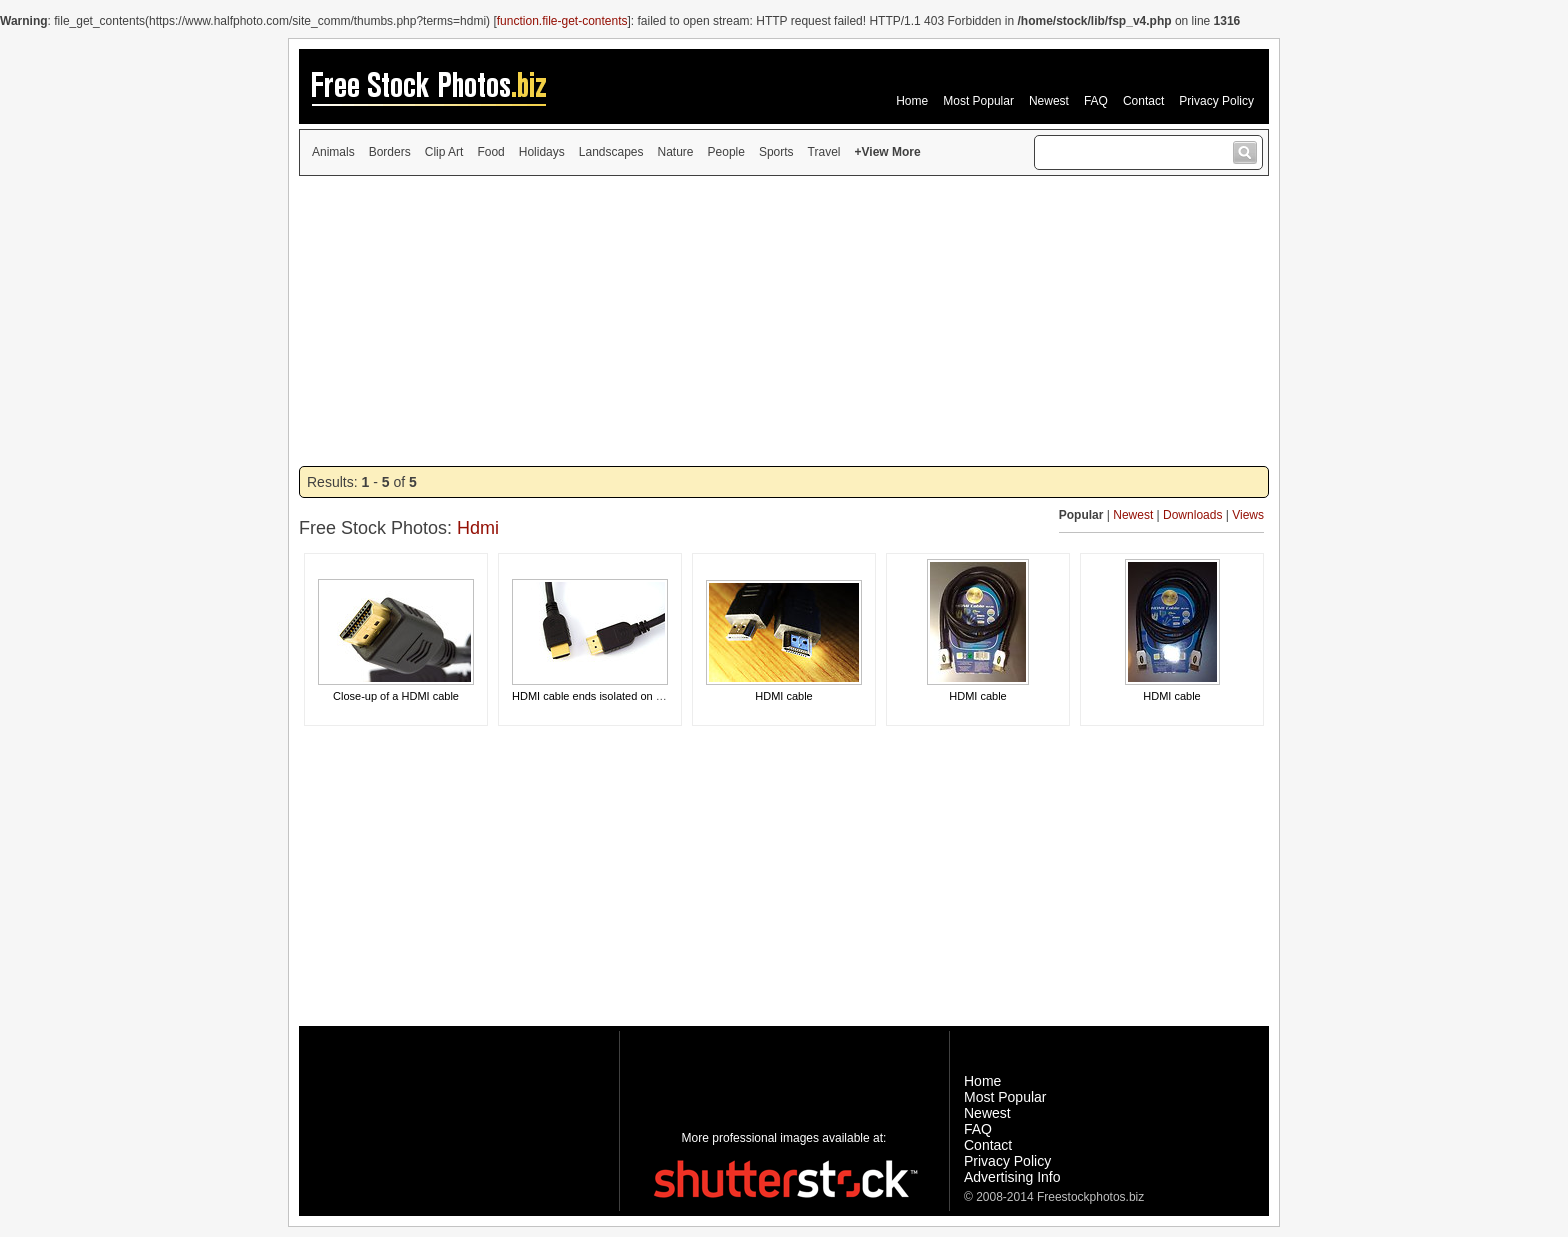  What do you see at coordinates (1248, 515) in the screenshot?
I see `Views` at bounding box center [1248, 515].